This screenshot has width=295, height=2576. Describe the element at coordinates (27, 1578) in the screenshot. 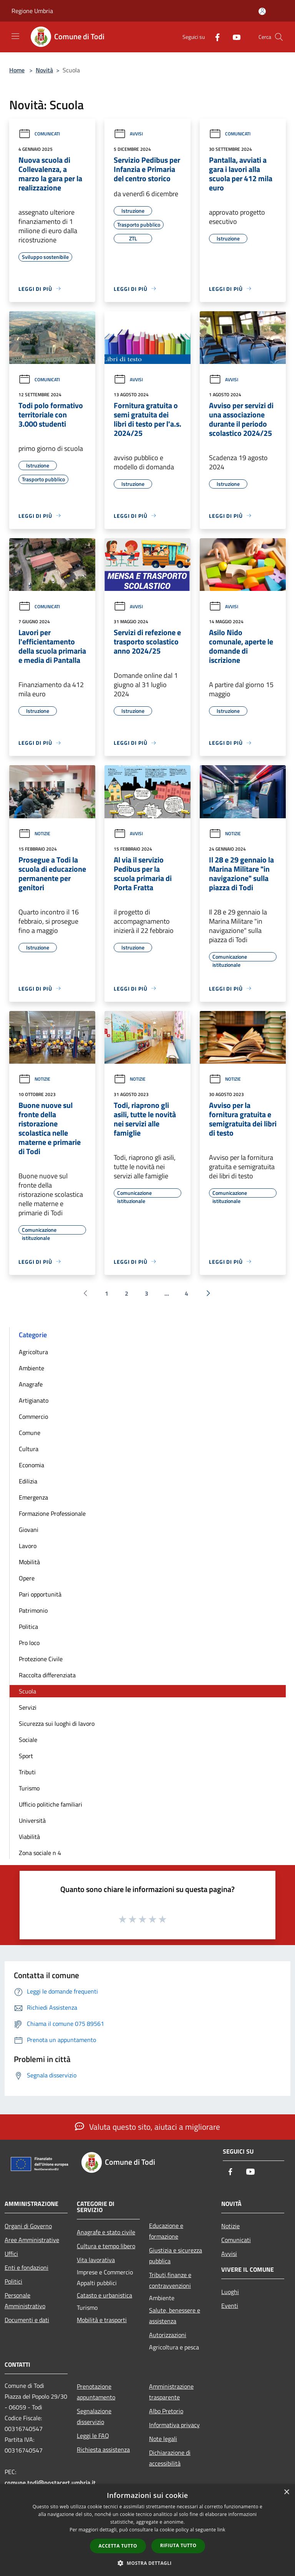

I see `Opere` at that location.